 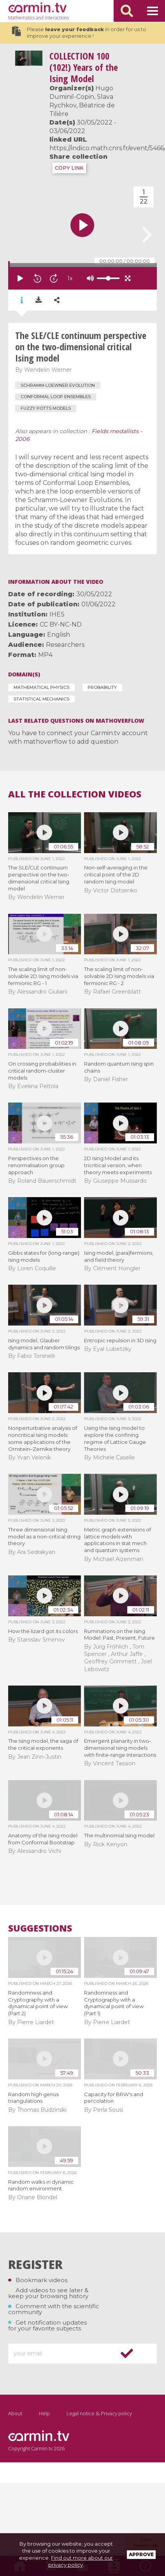 I want to click on The scaling limit of non-solvable 2D Ising models via fermionic RG - 2, so click(x=119, y=976).